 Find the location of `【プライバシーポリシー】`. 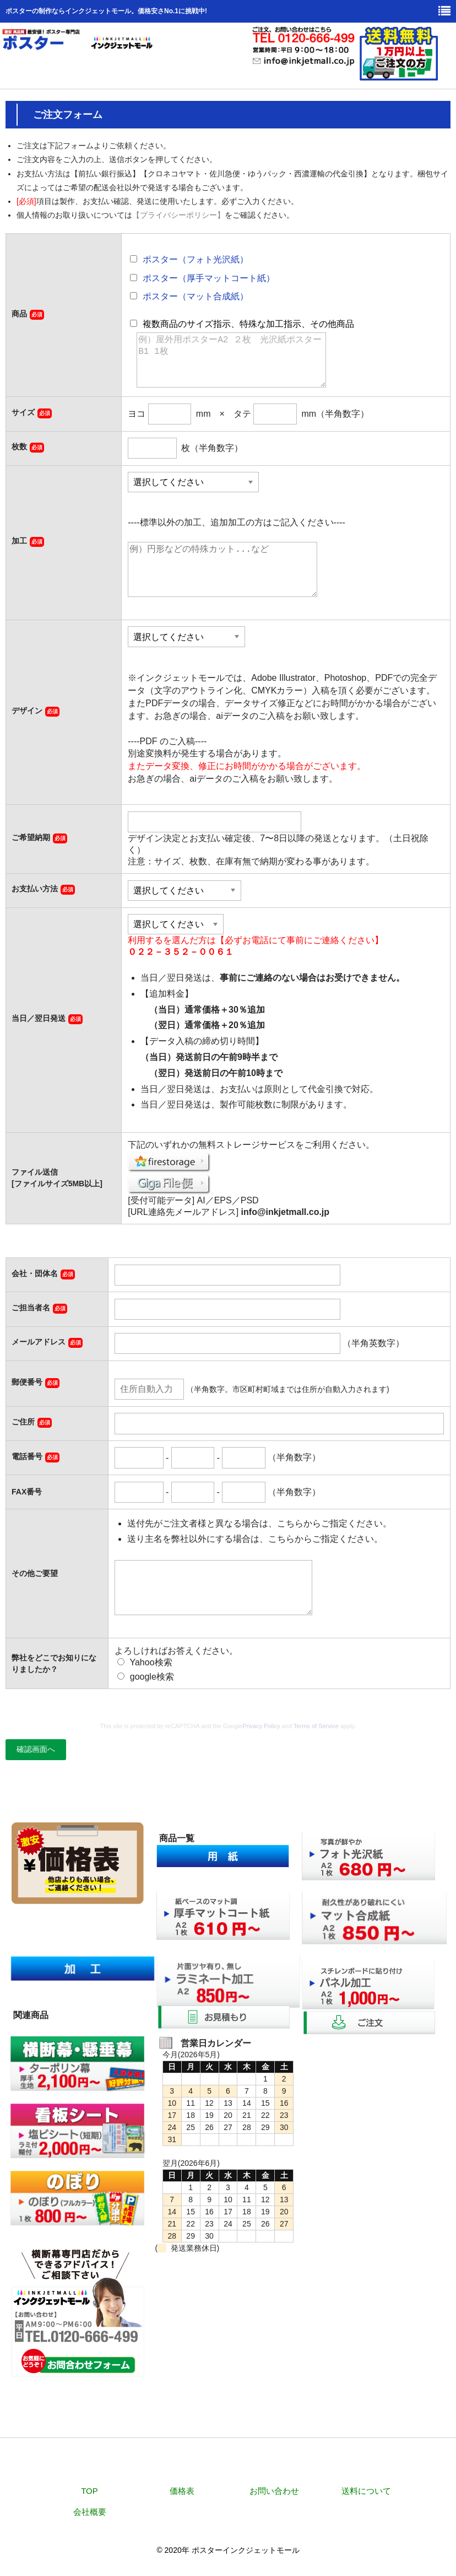

【プライバシーポリシー】 is located at coordinates (178, 215).